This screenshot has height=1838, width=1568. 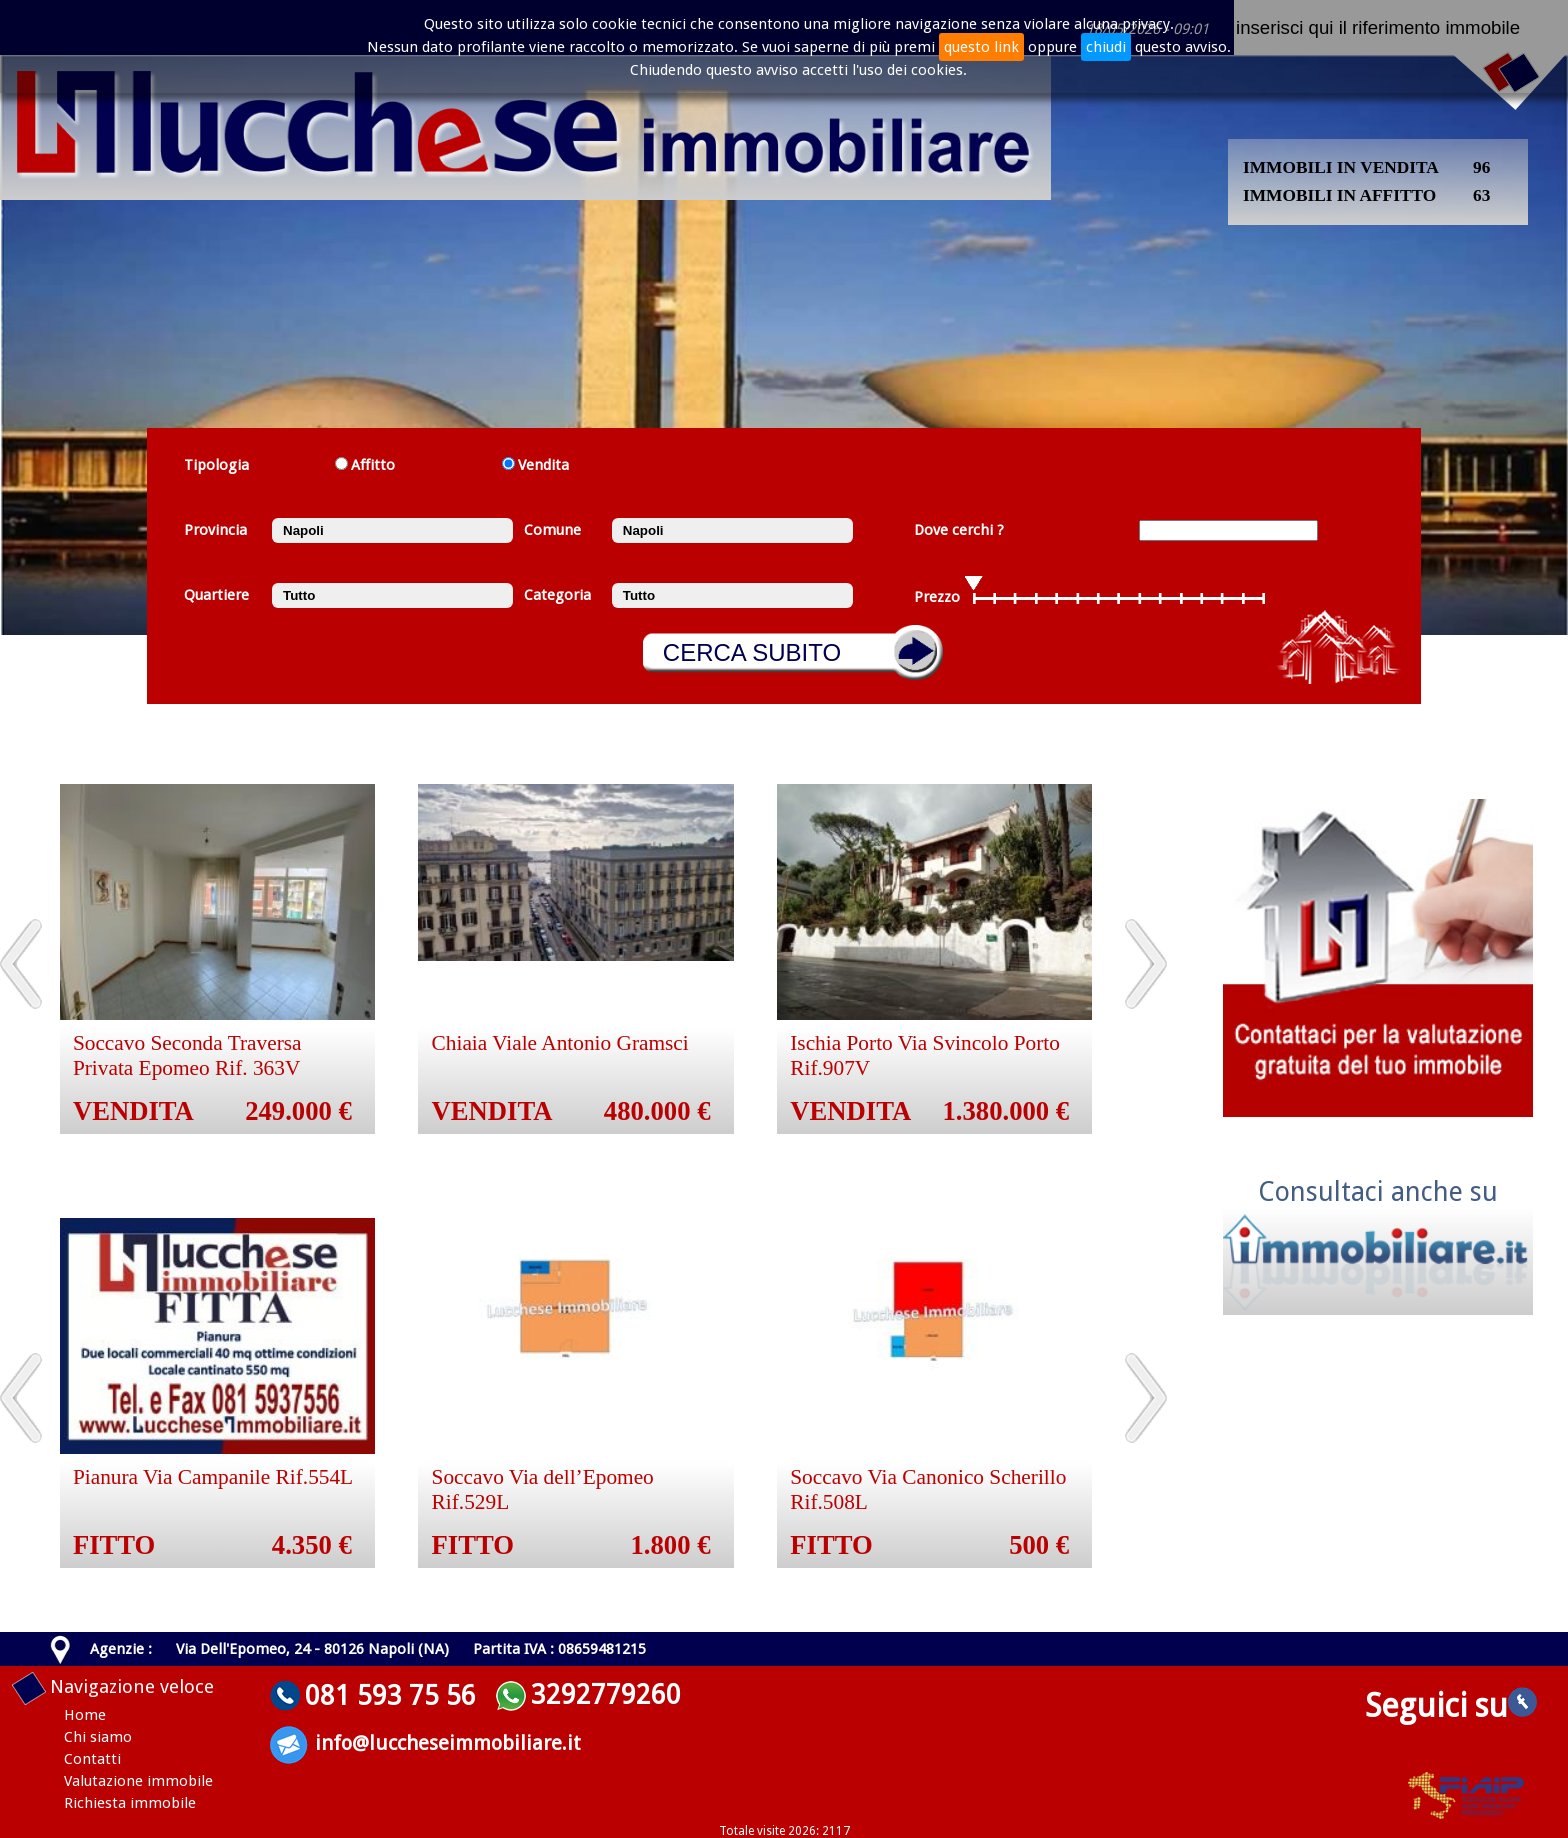 What do you see at coordinates (981, 47) in the screenshot?
I see `questo link` at bounding box center [981, 47].